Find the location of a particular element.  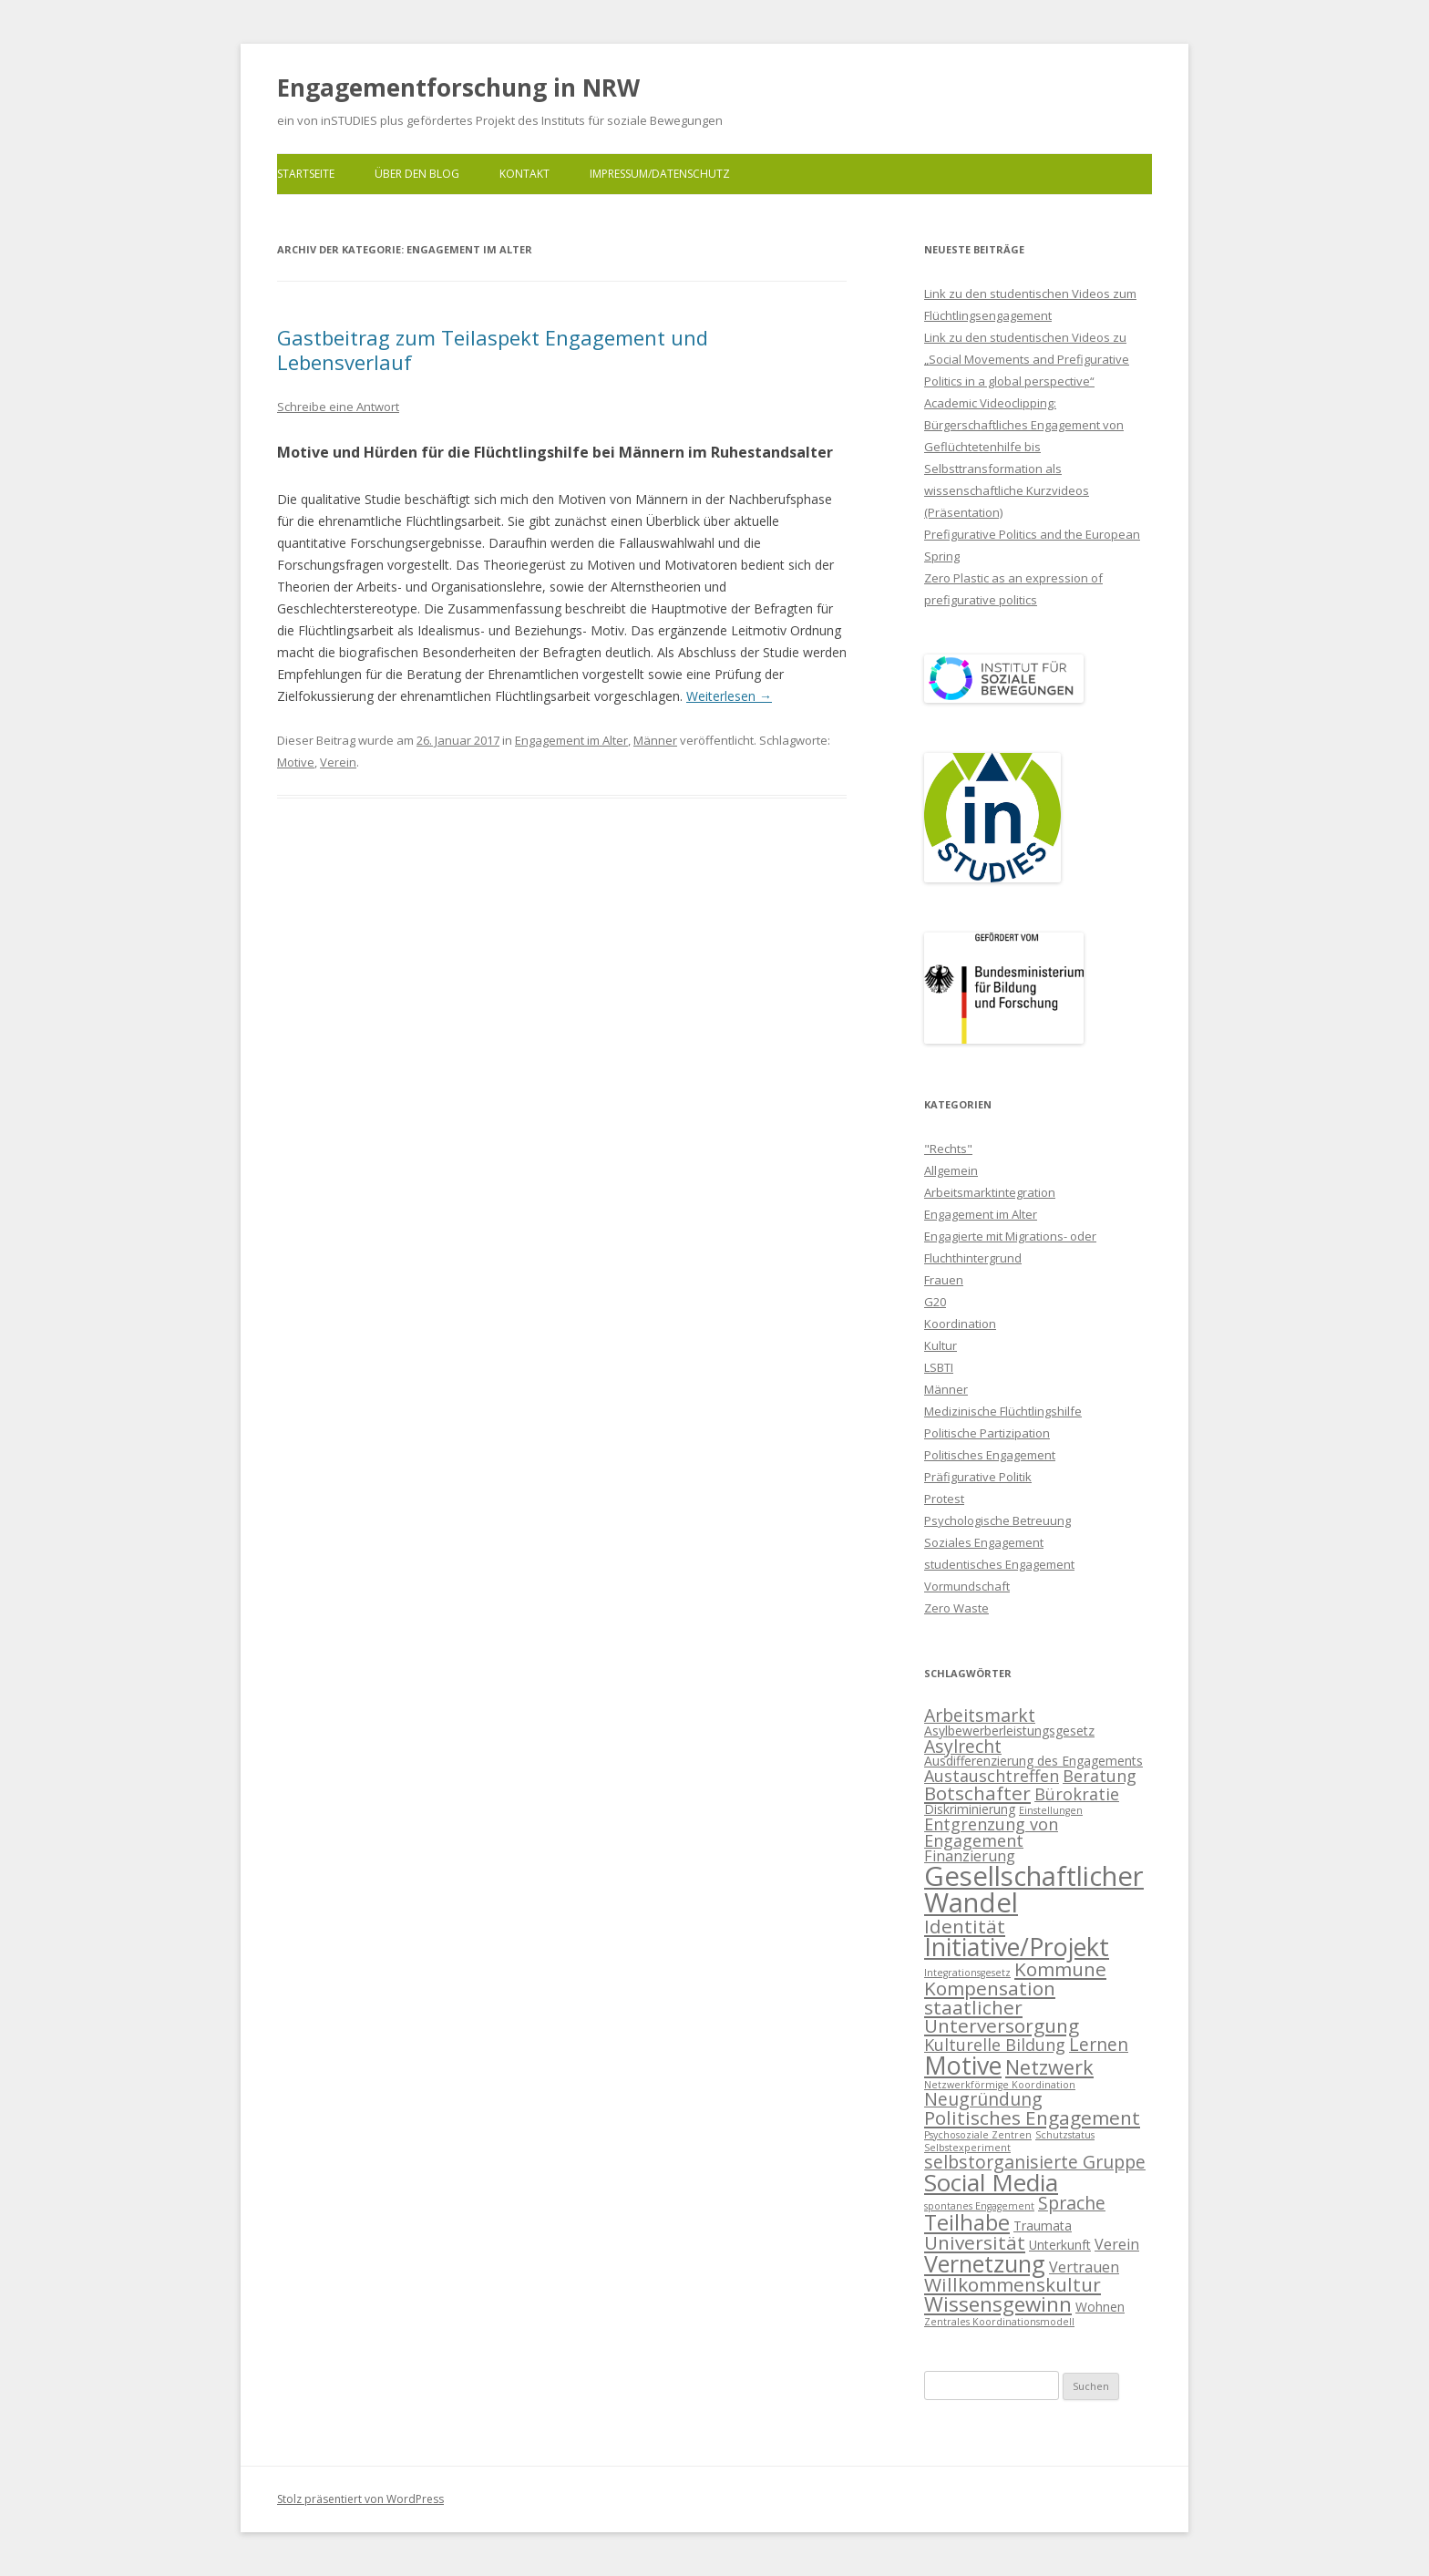

Identität [Identität (6 Einträge)] is located at coordinates (964, 1926).